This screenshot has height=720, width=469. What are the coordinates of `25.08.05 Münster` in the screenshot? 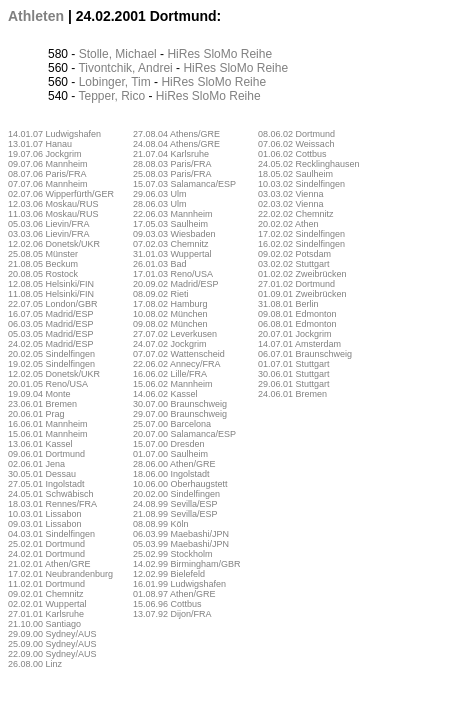 It's located at (43, 254).